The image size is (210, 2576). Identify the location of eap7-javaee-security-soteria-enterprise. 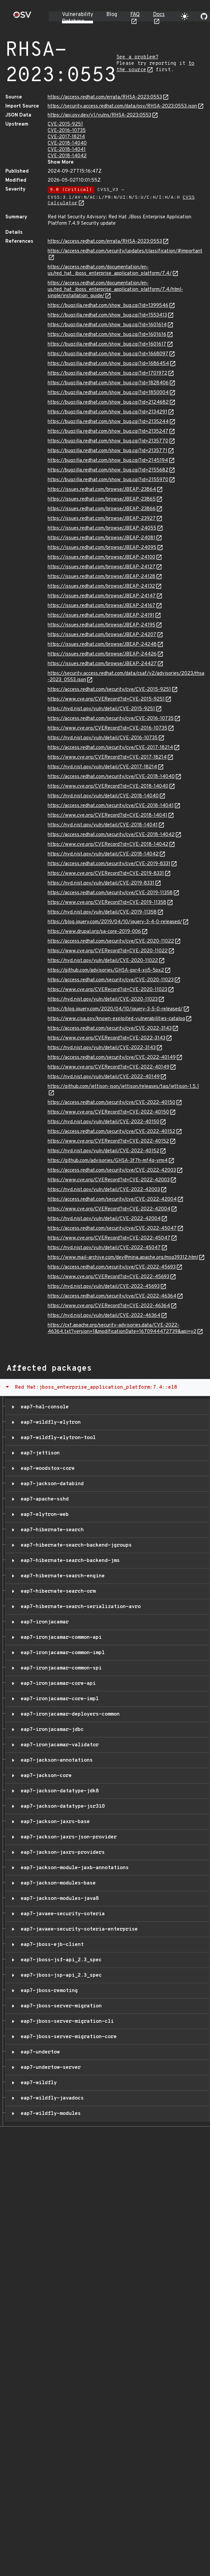
(78, 1929).